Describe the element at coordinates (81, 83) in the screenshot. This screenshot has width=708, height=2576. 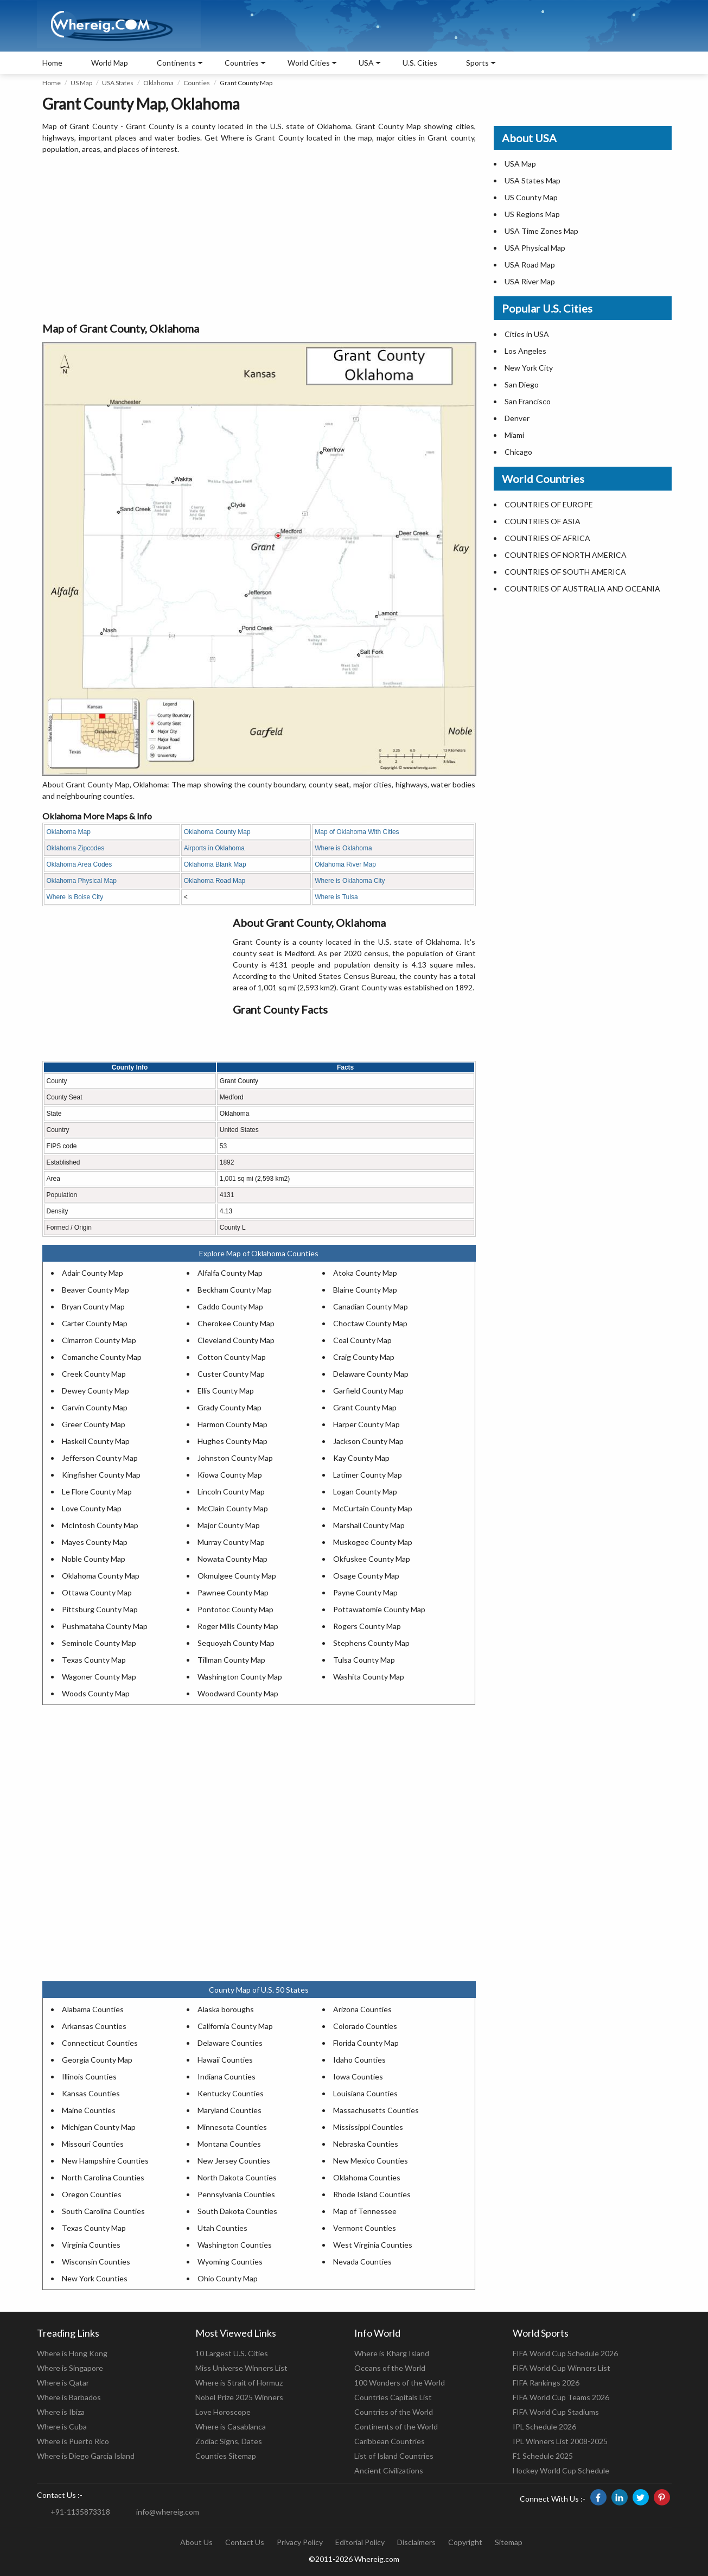
I see `US Map` at that location.